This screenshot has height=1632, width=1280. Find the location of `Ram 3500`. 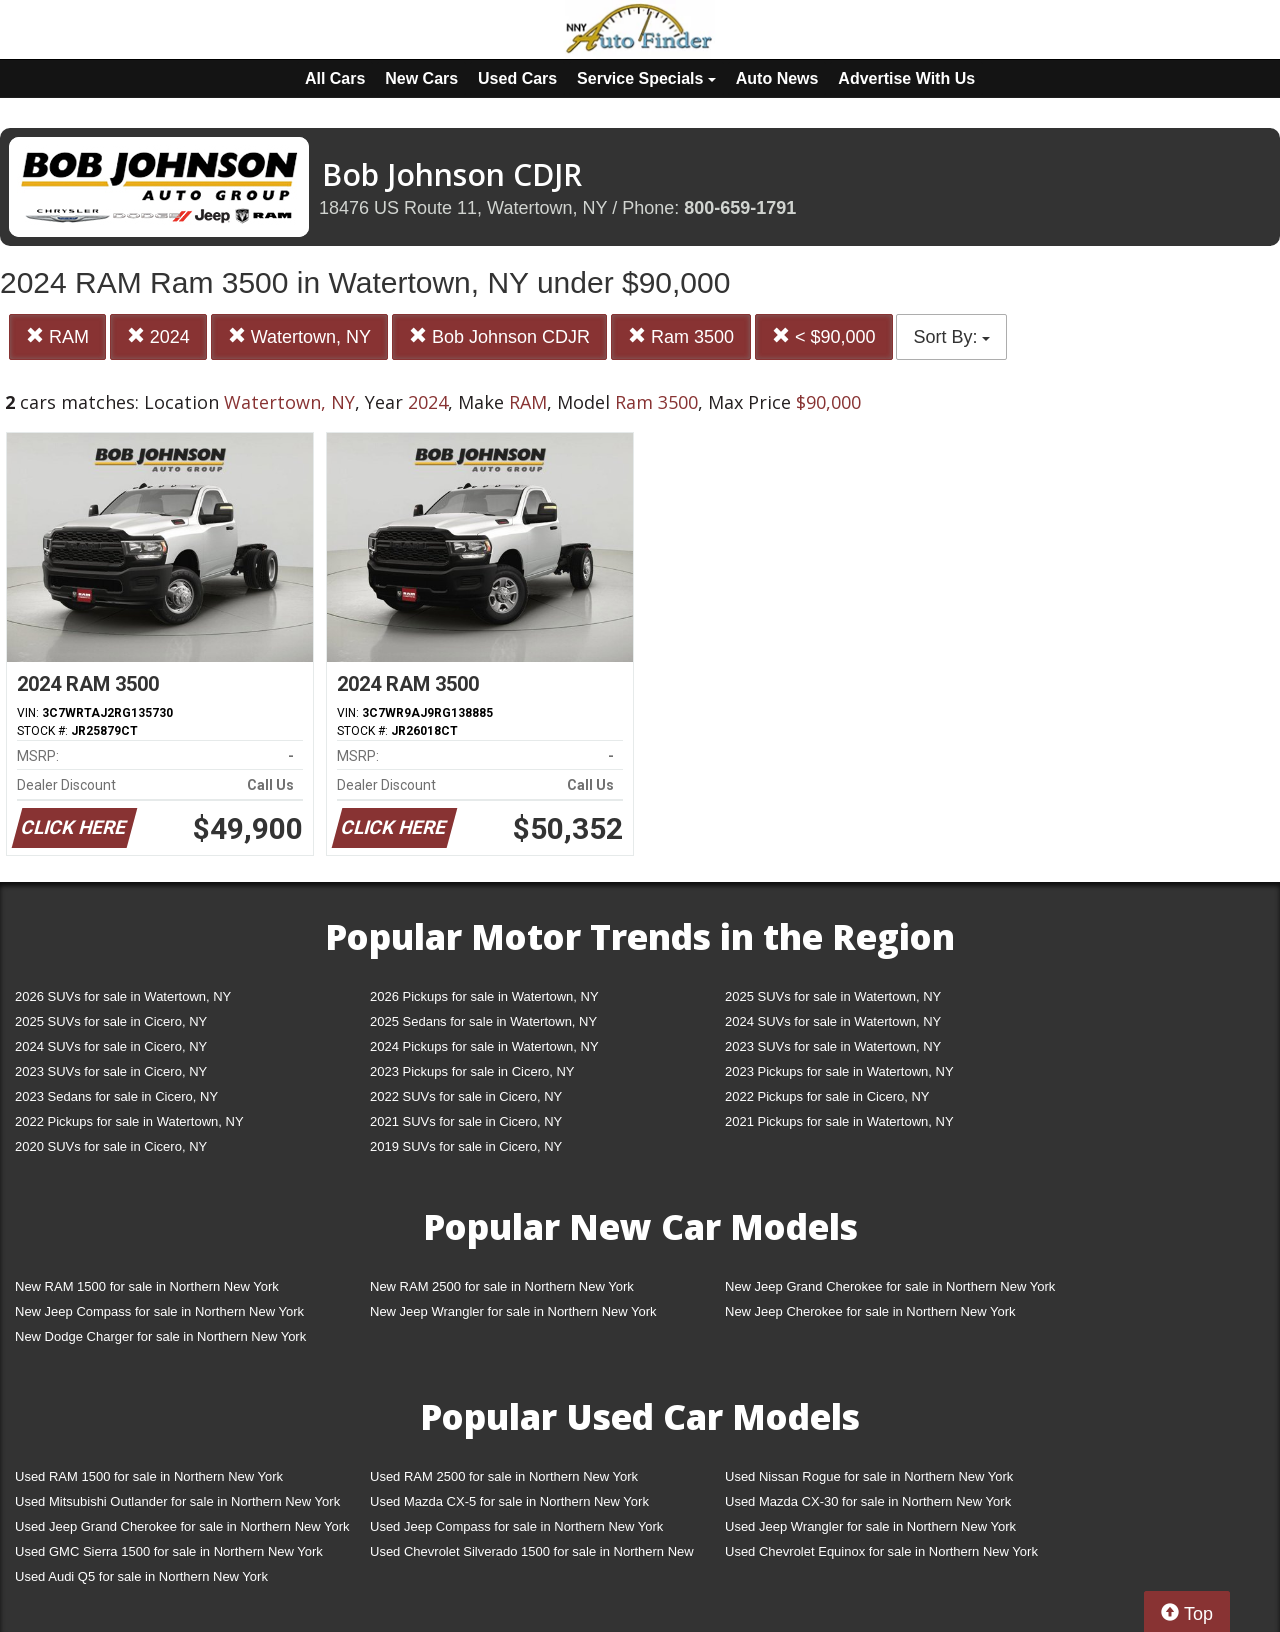

Ram 3500 is located at coordinates (681, 336).